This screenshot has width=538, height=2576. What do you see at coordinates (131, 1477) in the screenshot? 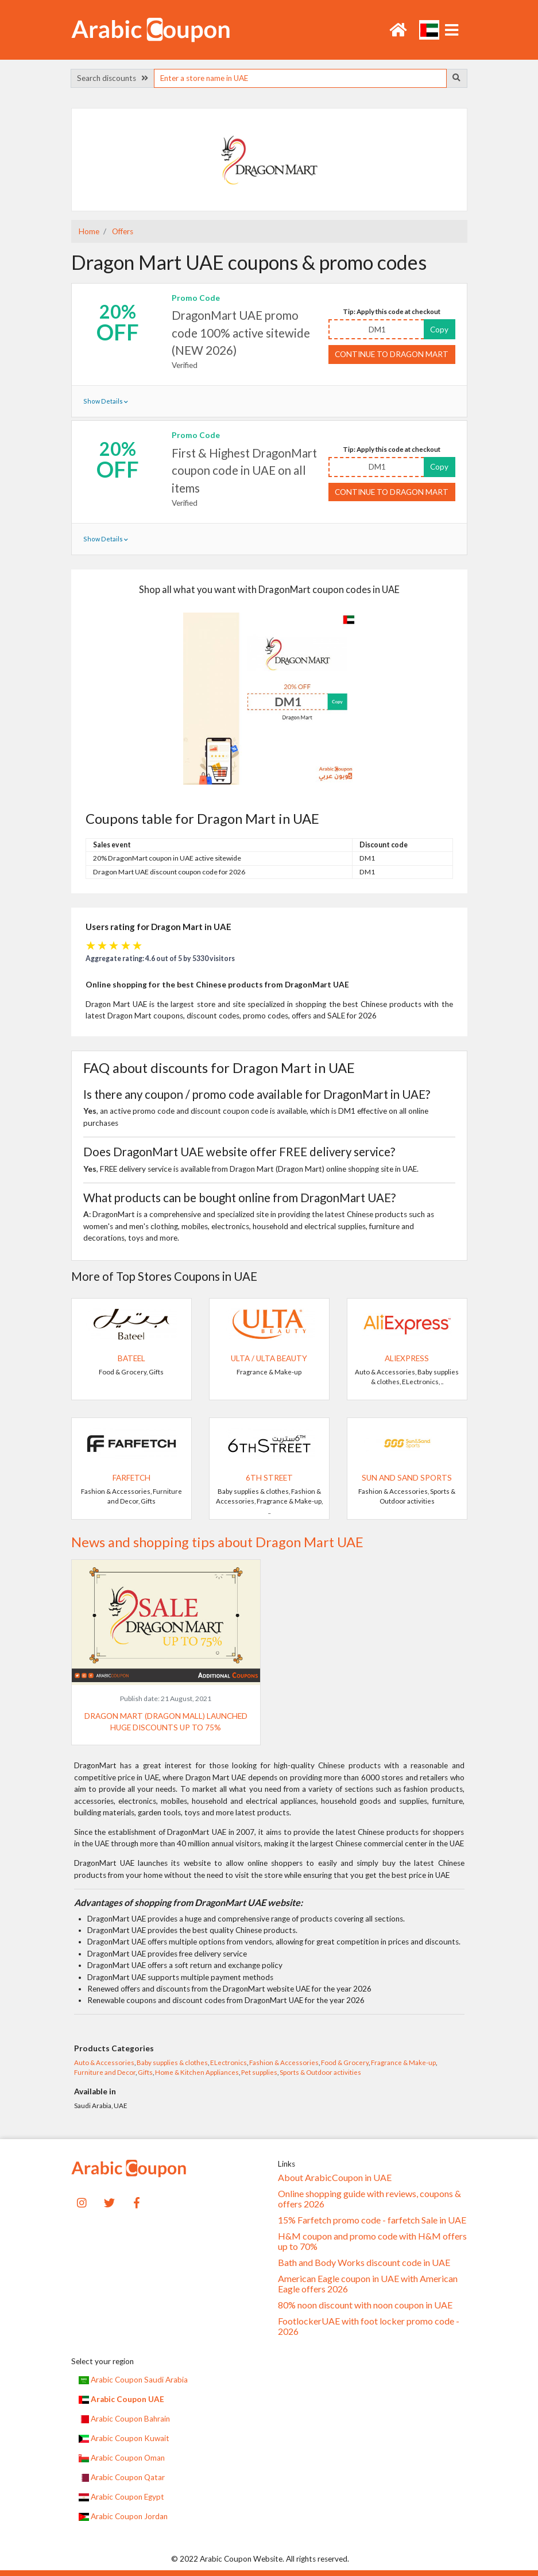
I see `Farfetch` at bounding box center [131, 1477].